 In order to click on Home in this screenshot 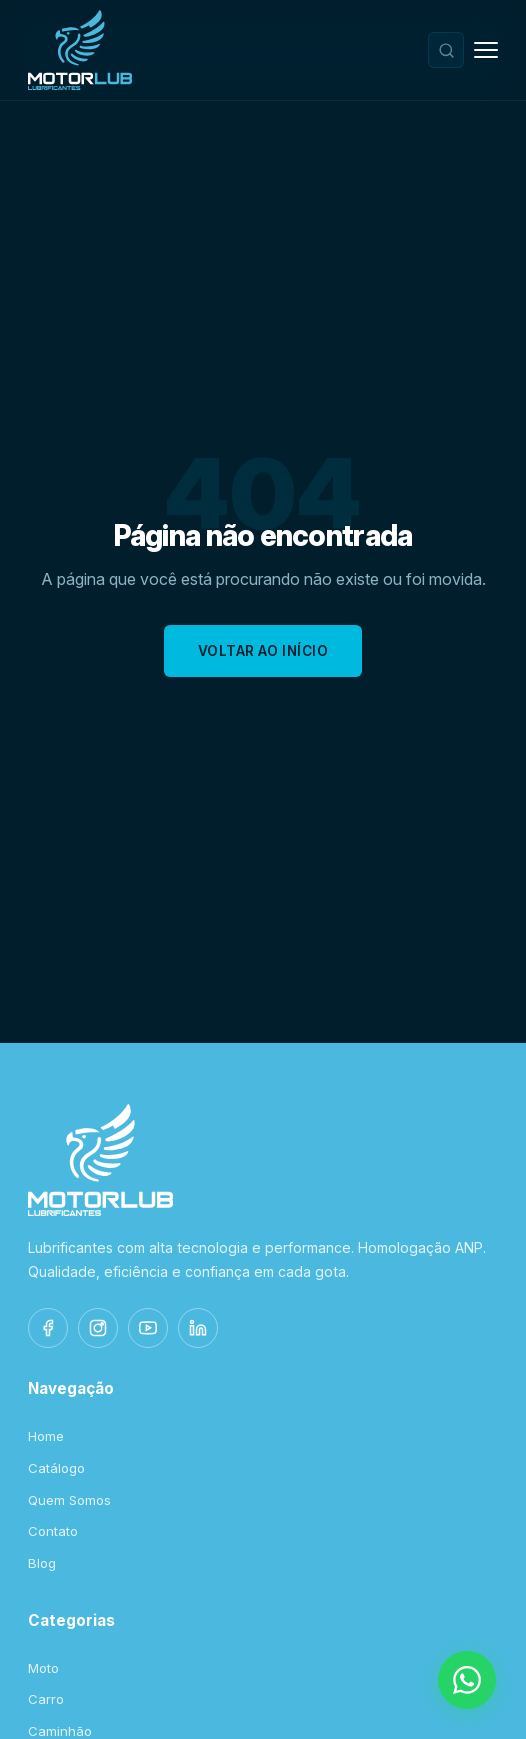, I will do `click(46, 1436)`.